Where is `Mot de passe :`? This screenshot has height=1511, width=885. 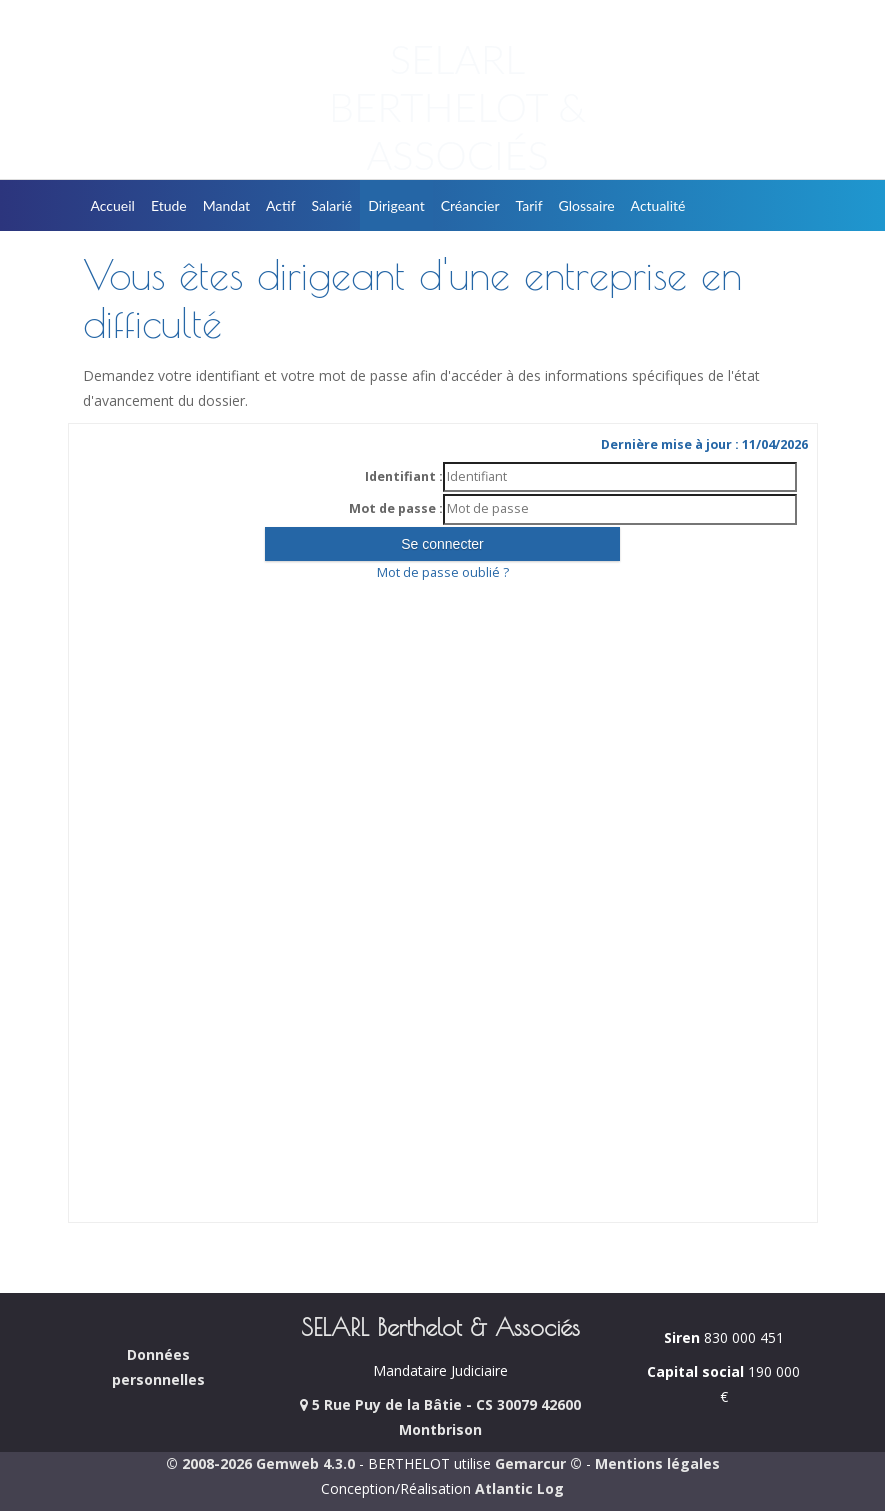
Mot de passe : is located at coordinates (396, 508).